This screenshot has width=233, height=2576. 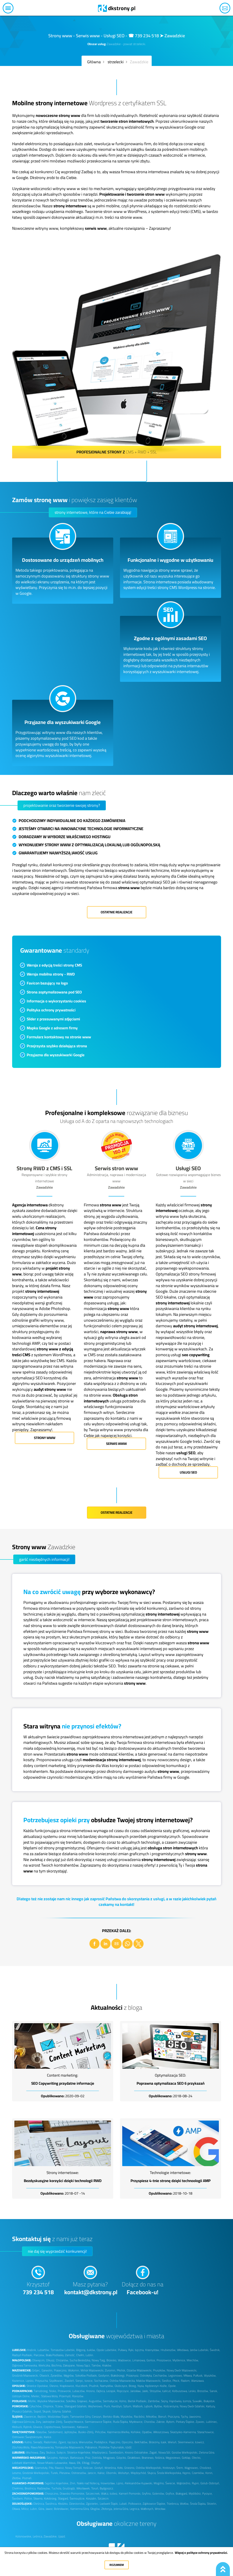 I want to click on Nowy Targ,, so click(x=99, y=2360).